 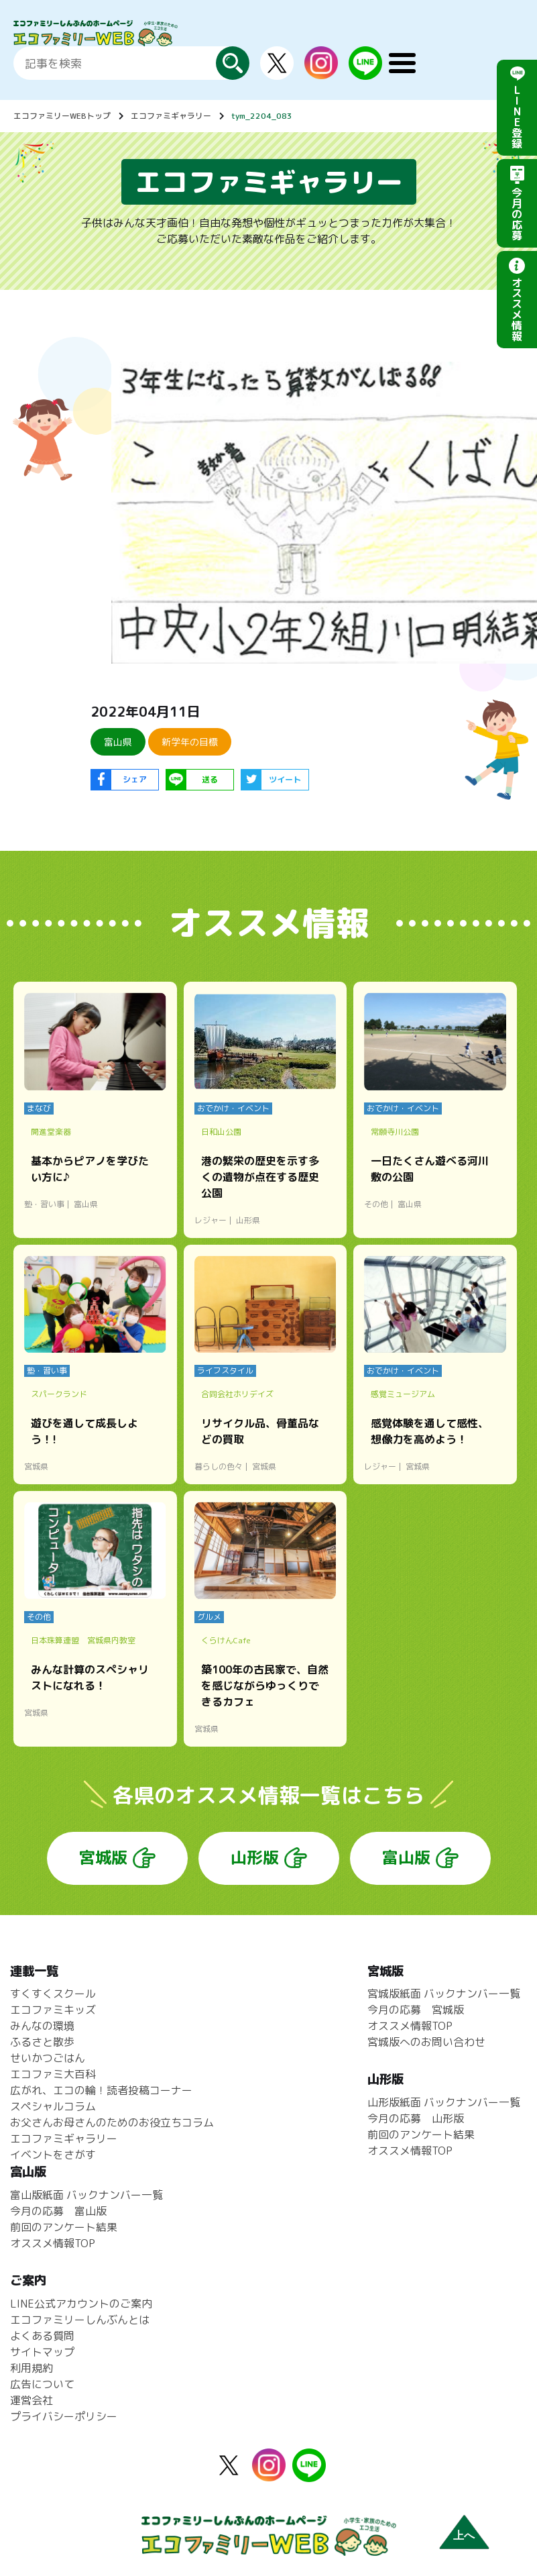 I want to click on ふるさと散歩, so click(x=42, y=2041).